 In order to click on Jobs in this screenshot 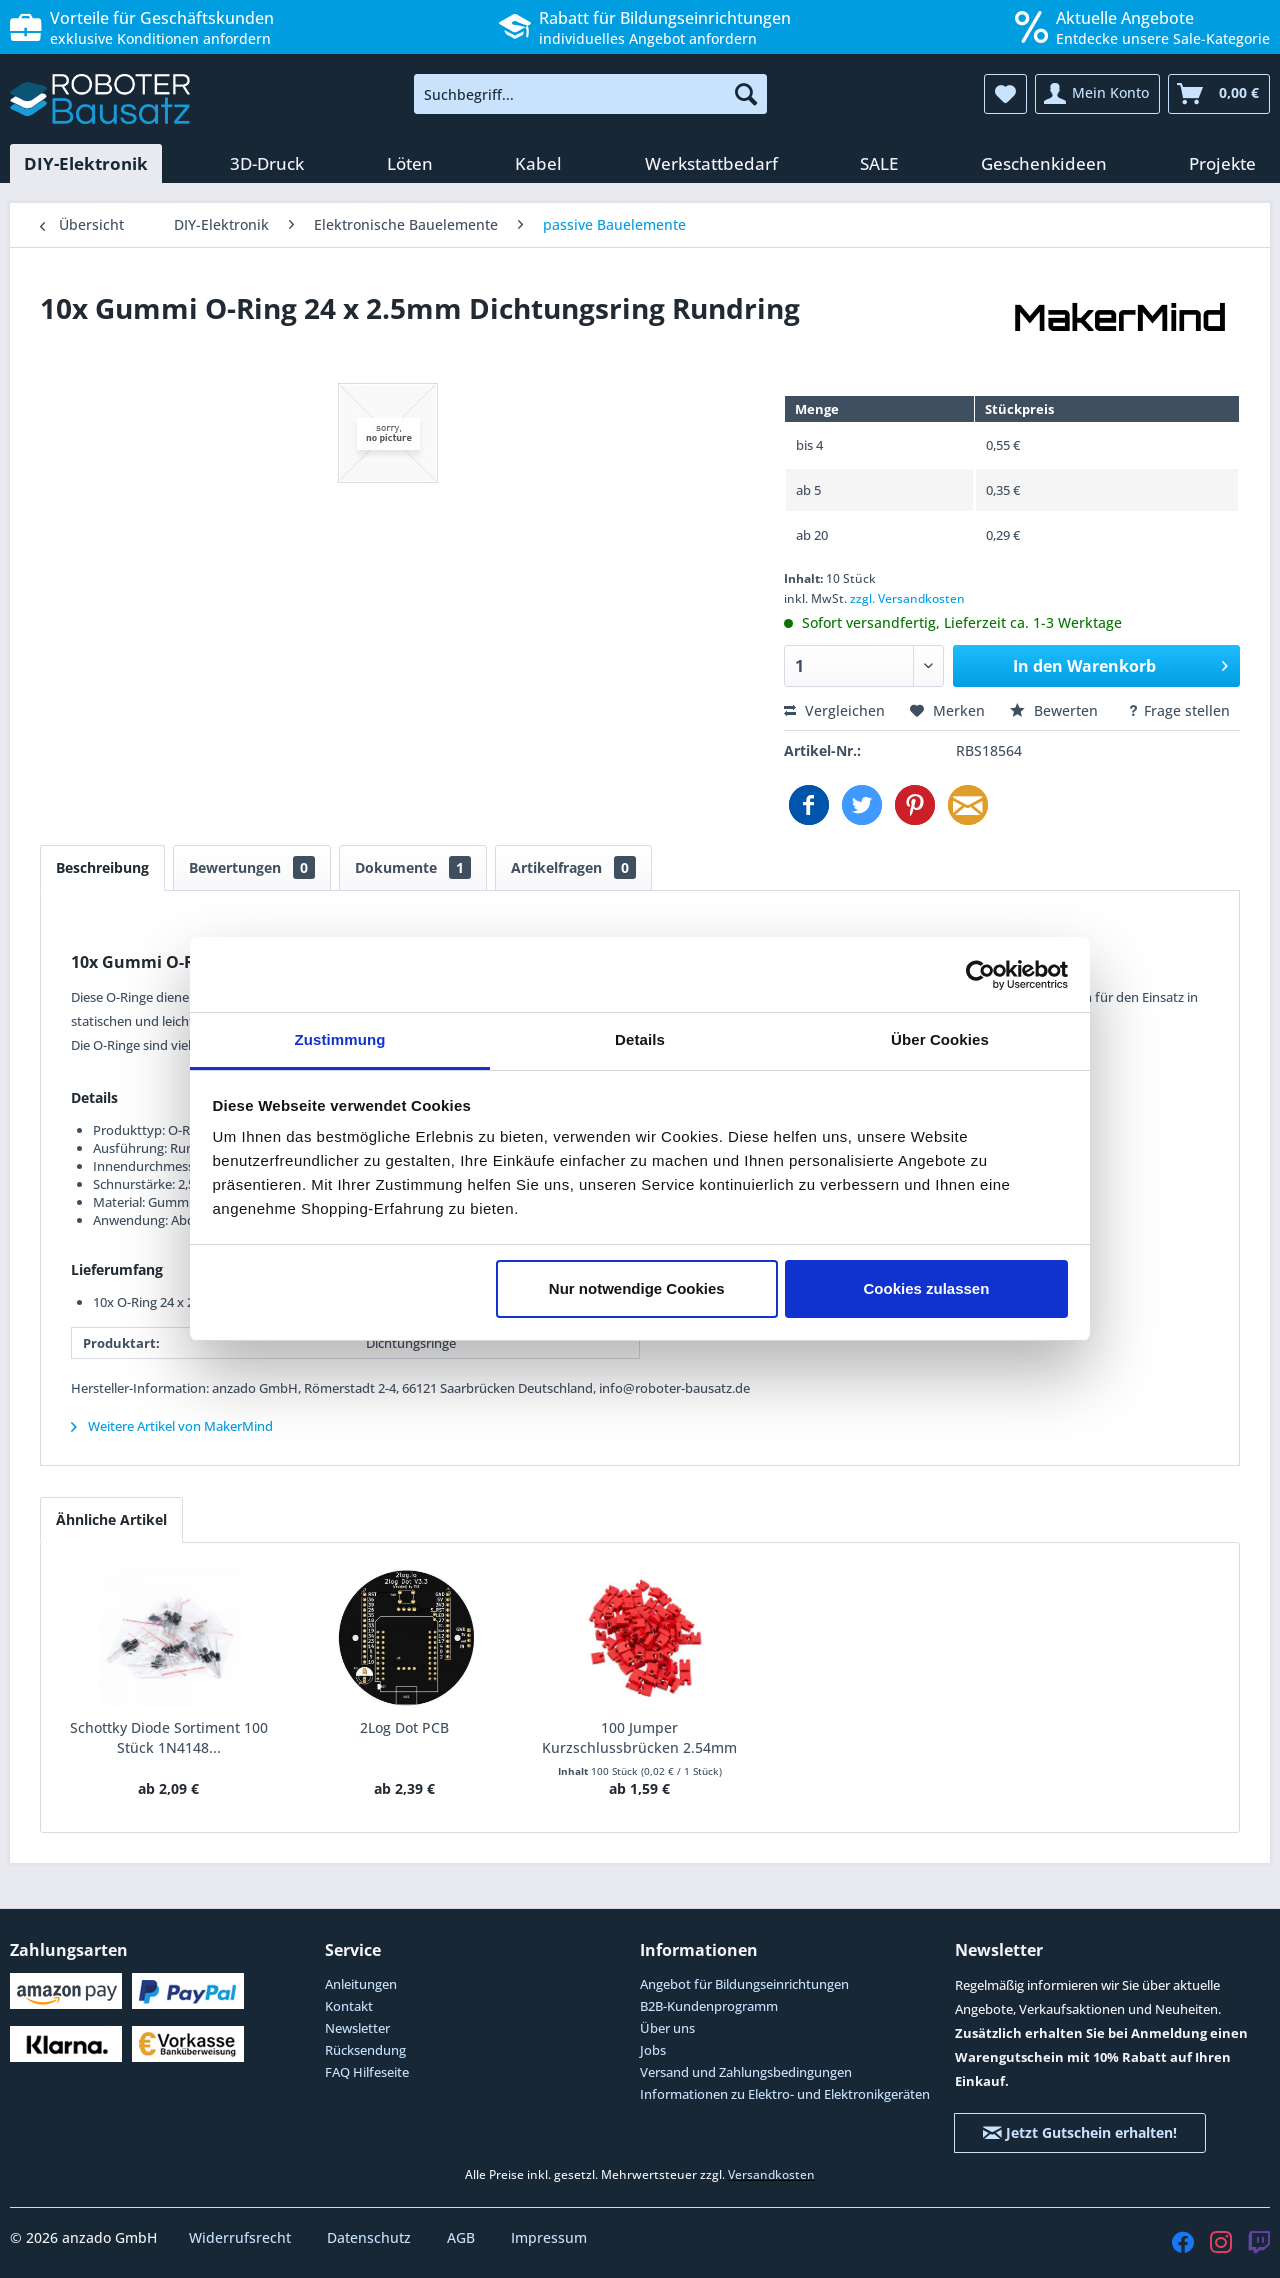, I will do `click(653, 2050)`.